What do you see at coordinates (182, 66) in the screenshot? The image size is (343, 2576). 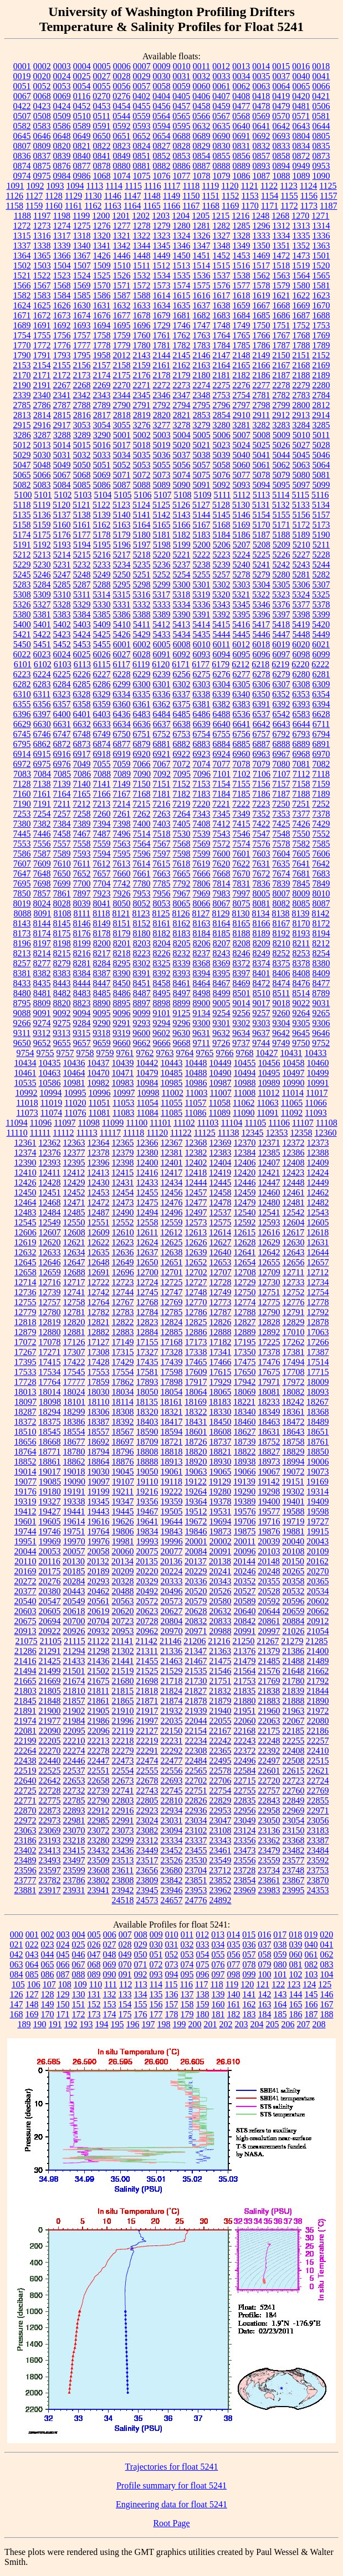 I see `0010` at bounding box center [182, 66].